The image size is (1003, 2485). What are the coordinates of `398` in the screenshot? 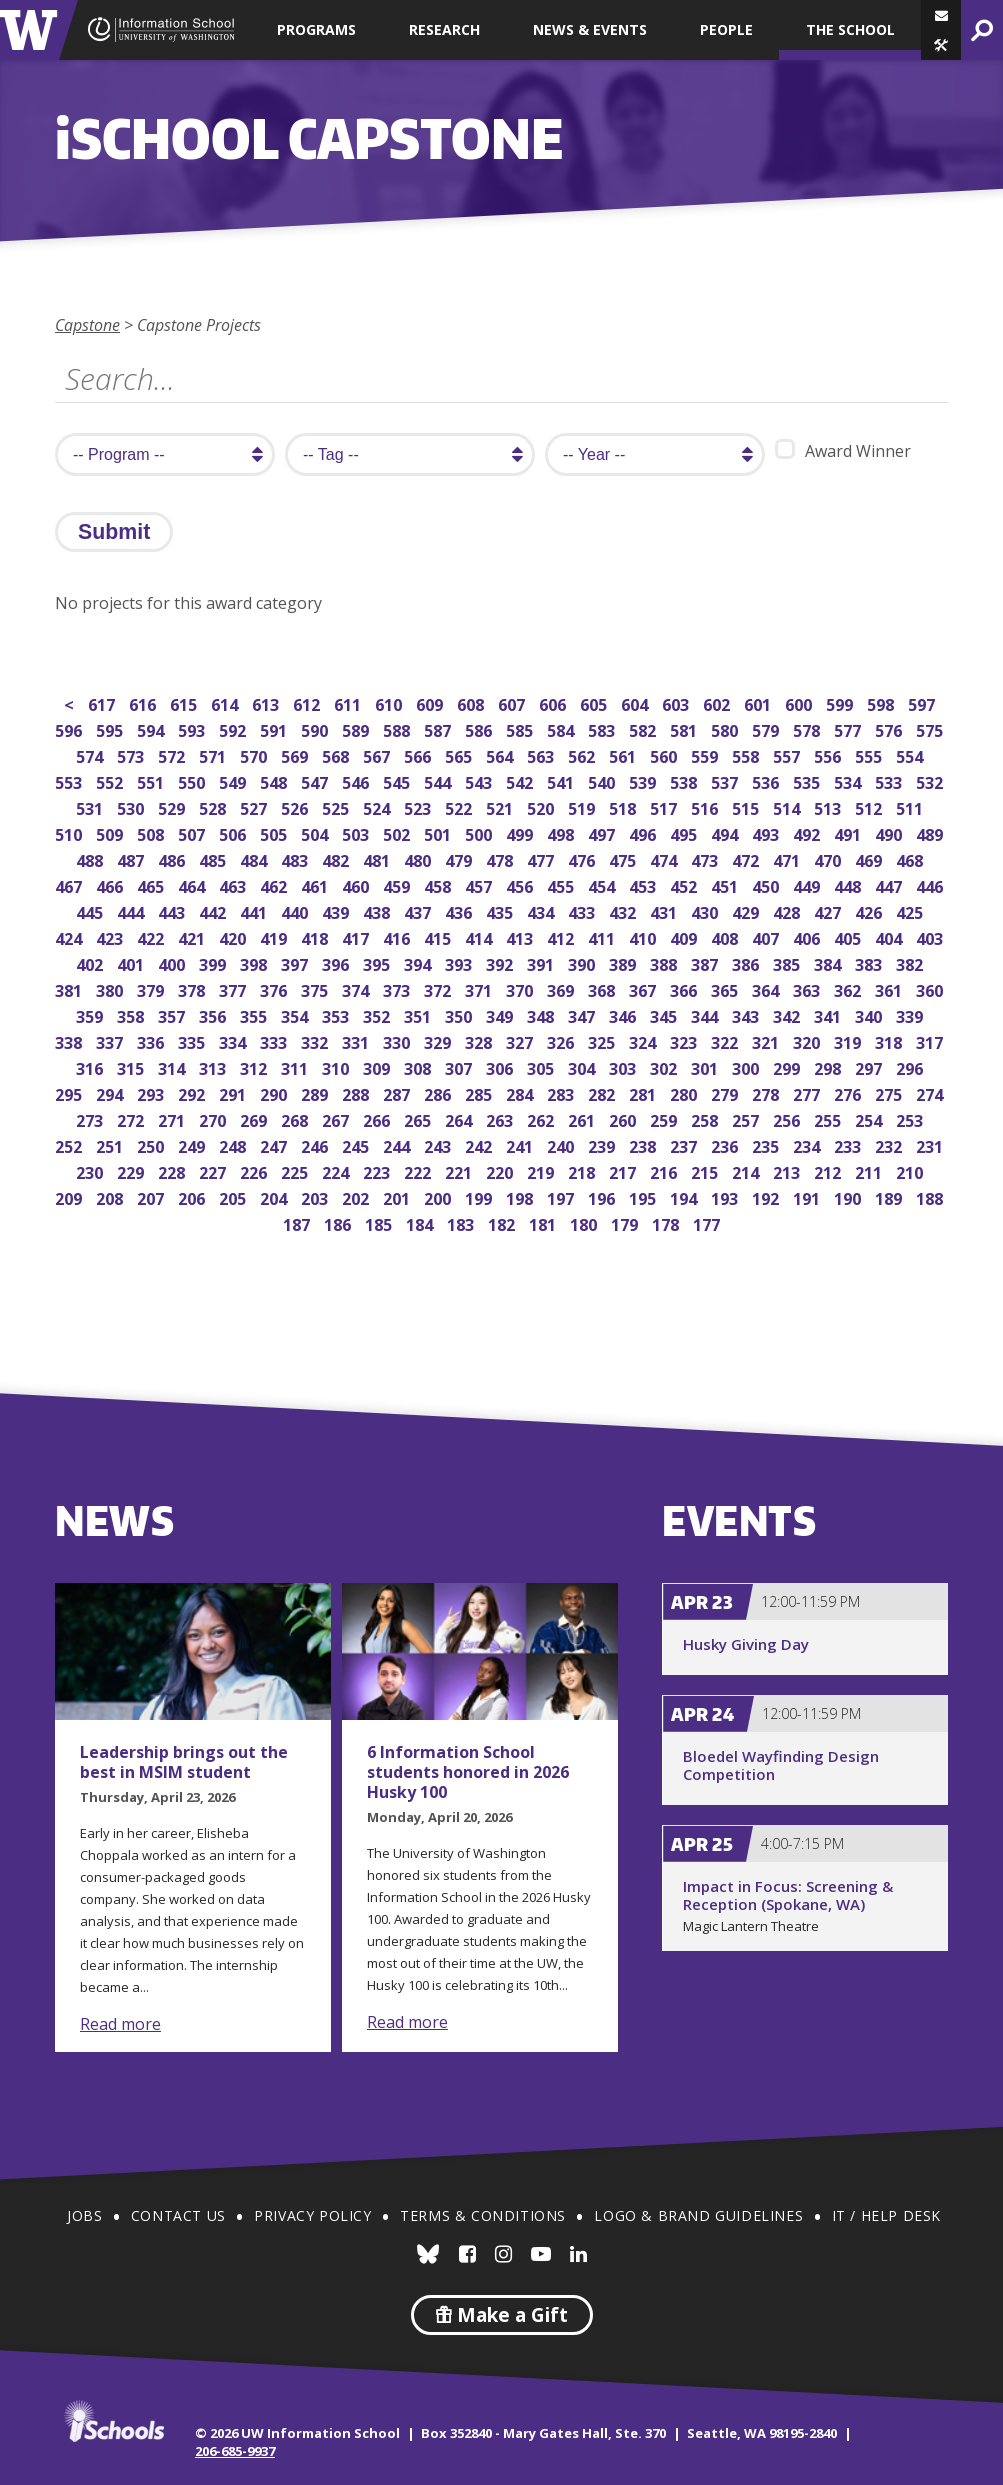 It's located at (255, 962).